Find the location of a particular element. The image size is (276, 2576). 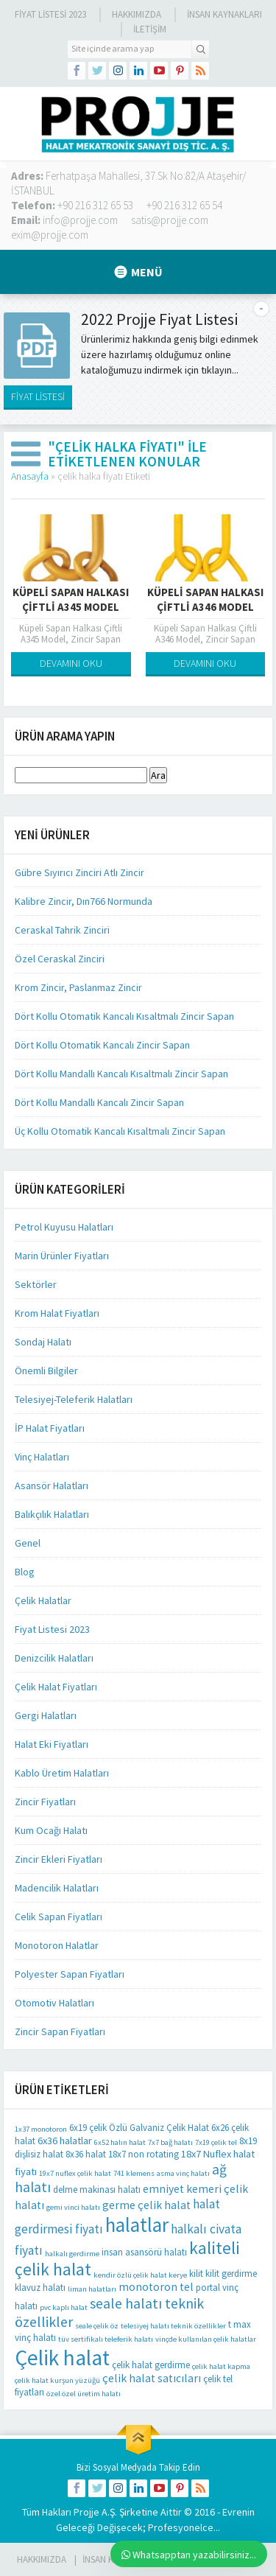

Petrol Kuyusu Halatları is located at coordinates (64, 1226).